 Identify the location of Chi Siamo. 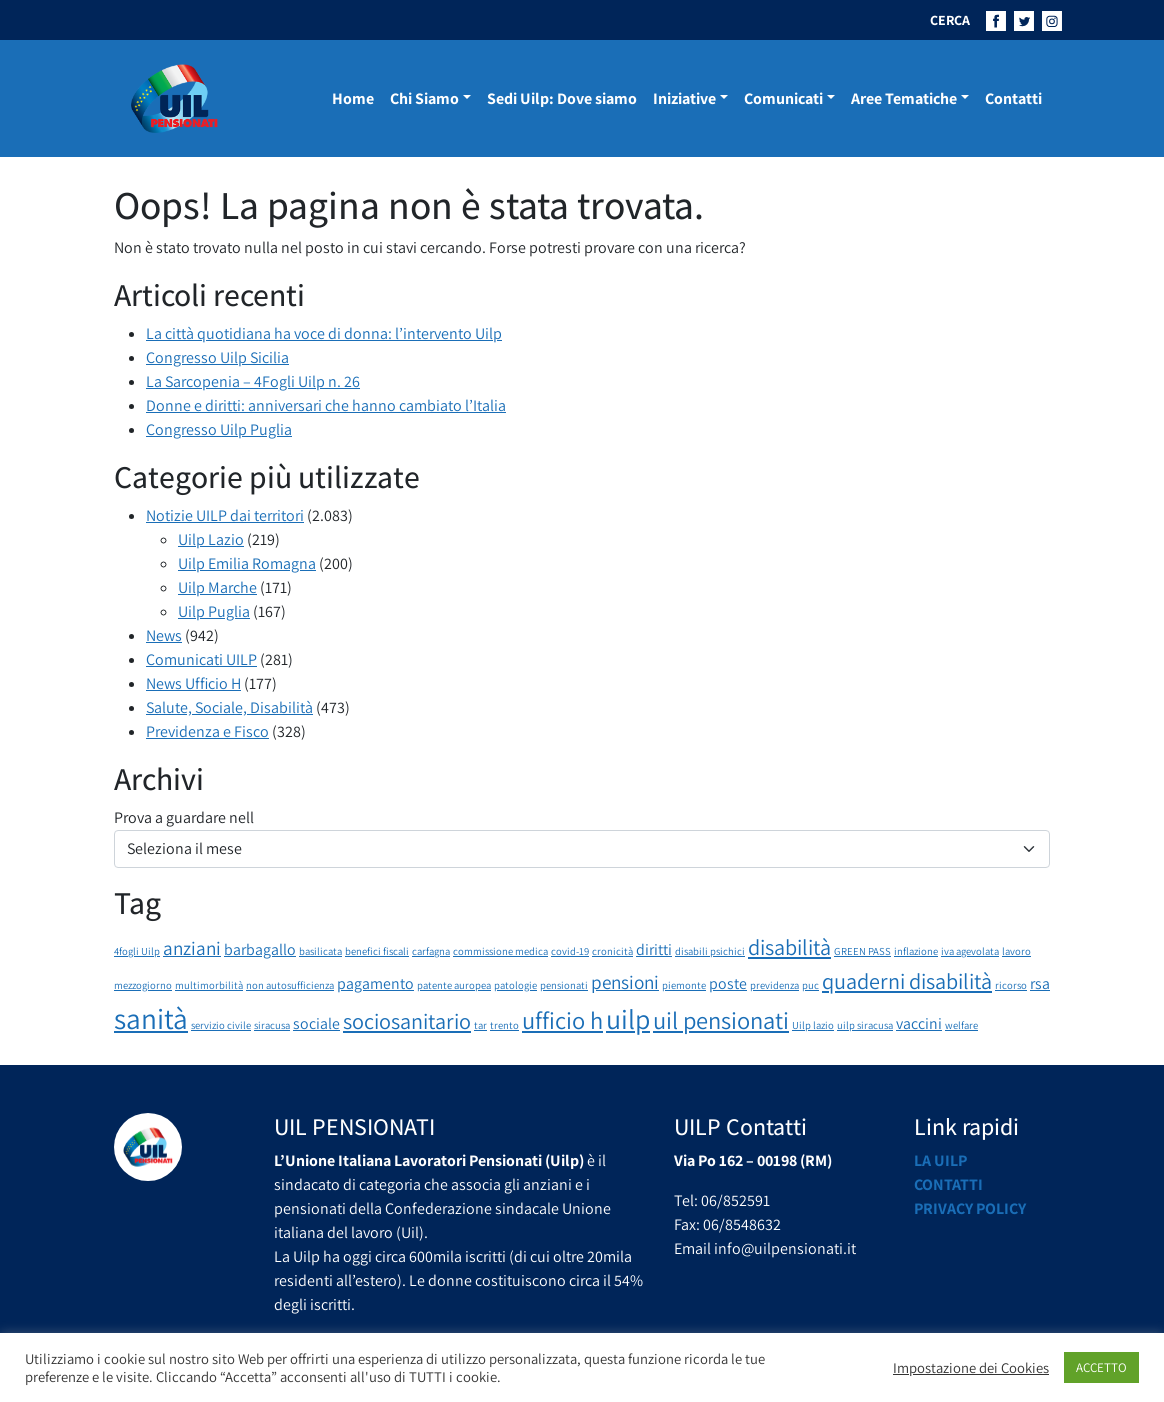
(424, 98).